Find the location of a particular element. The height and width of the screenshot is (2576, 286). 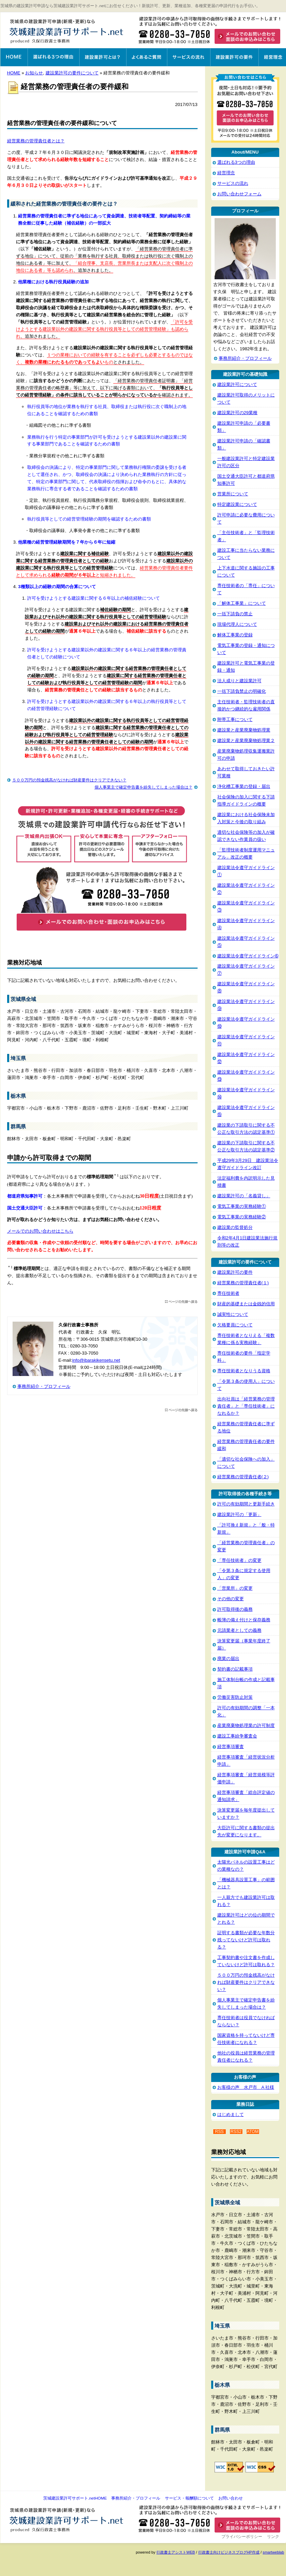

プライバシーポリシー is located at coordinates (241, 2536).